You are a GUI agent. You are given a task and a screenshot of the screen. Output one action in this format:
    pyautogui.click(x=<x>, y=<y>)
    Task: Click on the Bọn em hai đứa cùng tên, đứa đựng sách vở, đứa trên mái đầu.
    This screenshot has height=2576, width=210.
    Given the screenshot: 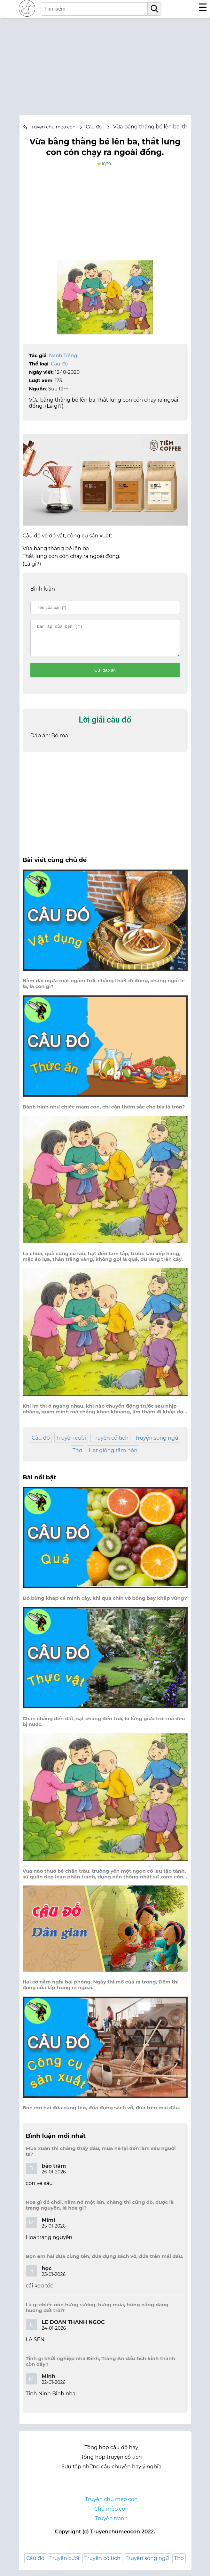 What is the action you would take?
    pyautogui.click(x=101, y=2113)
    